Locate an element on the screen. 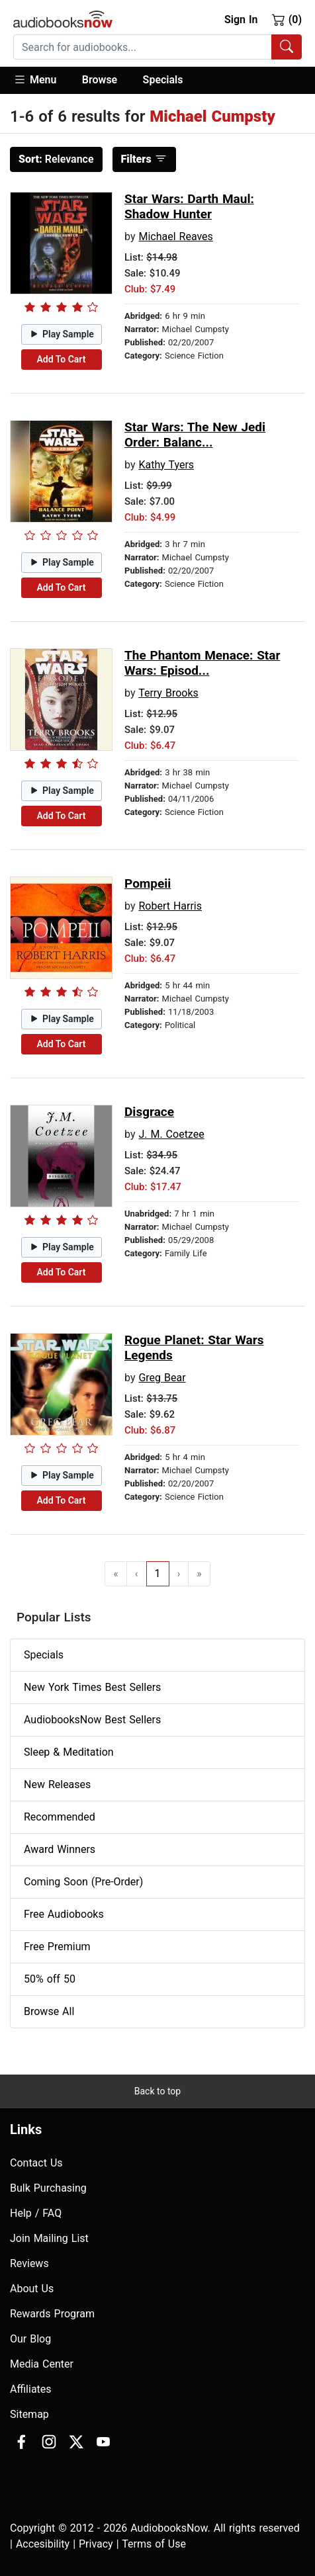 This screenshot has width=315, height=2576. 50% off 50 is located at coordinates (49, 1979).